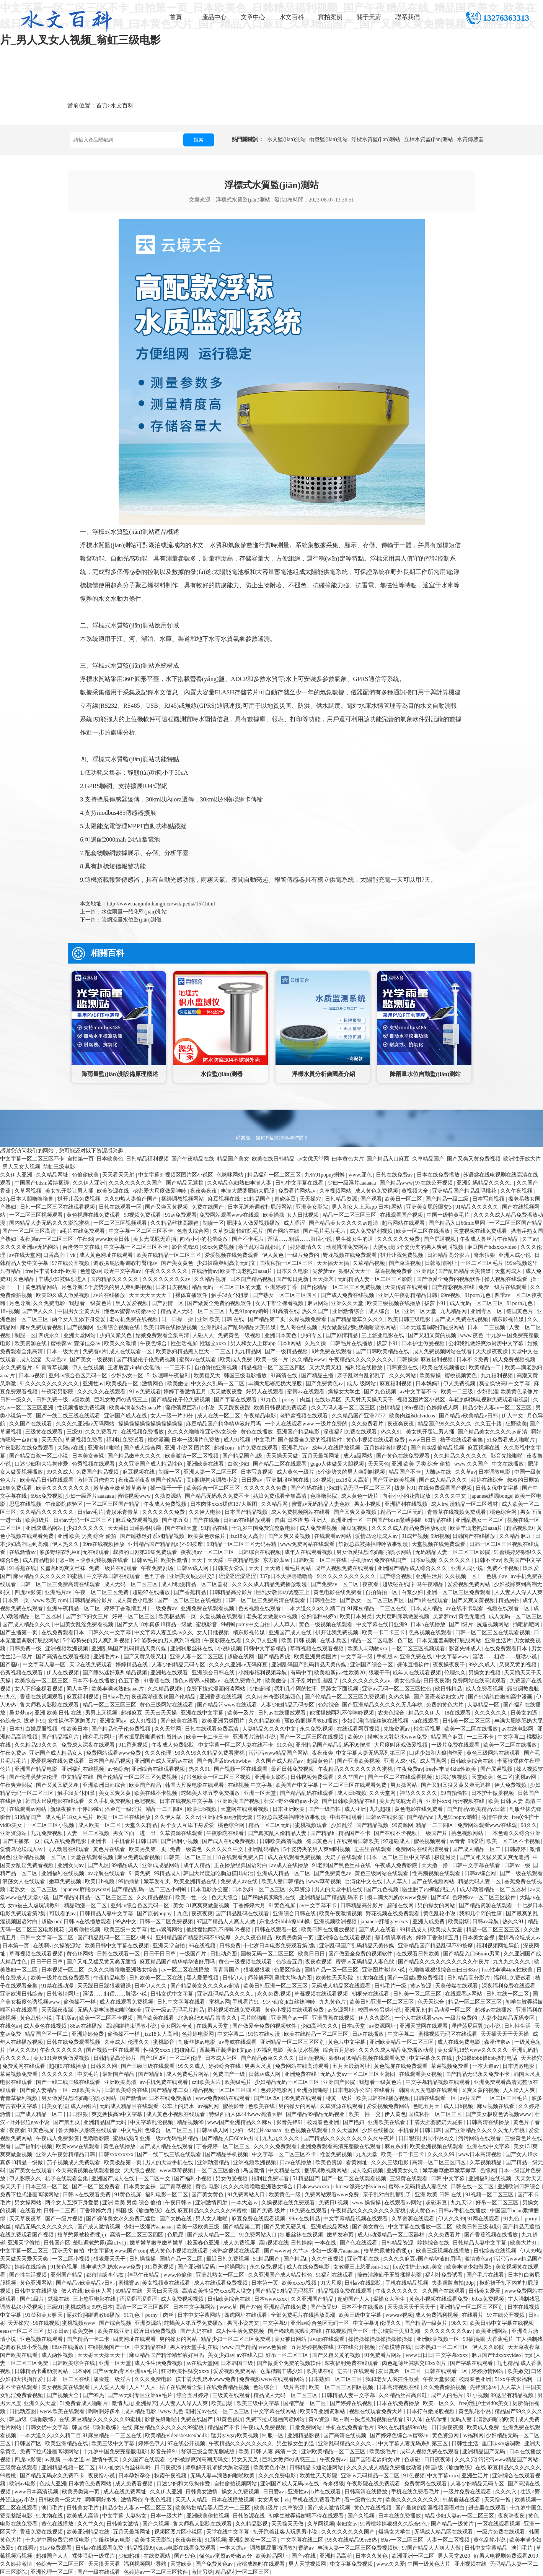 The image size is (543, 2576). What do you see at coordinates (119, 1327) in the screenshot?
I see `亚洲综合视频在线` at bounding box center [119, 1327].